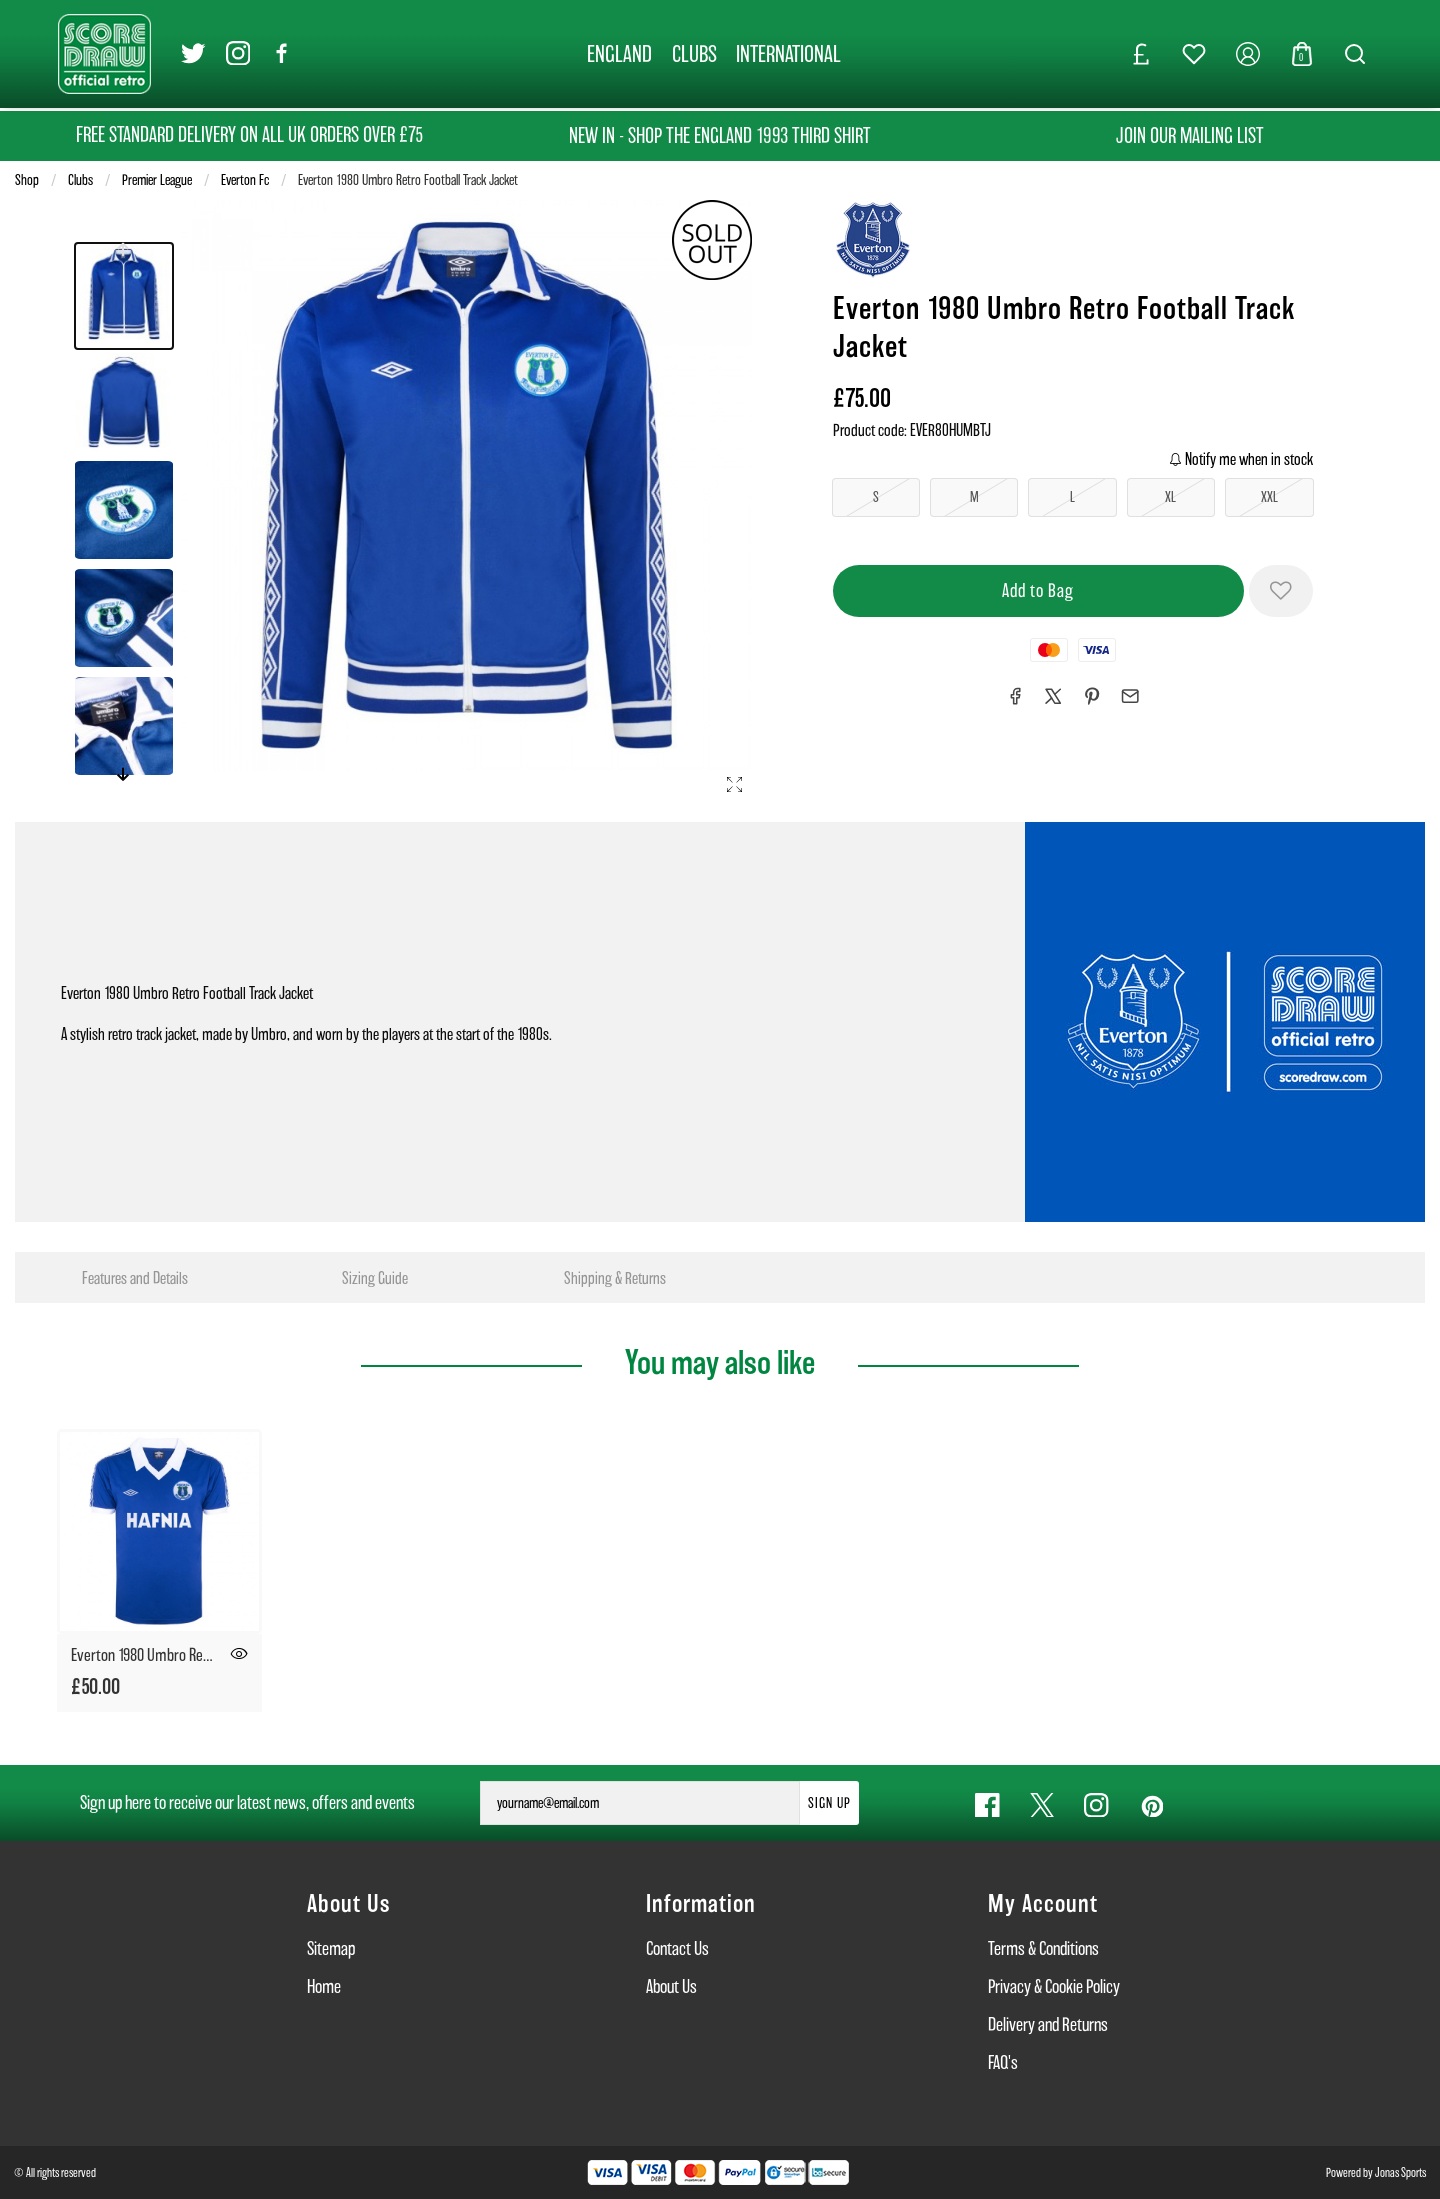 The height and width of the screenshot is (2199, 1440). Describe the element at coordinates (1248, 54) in the screenshot. I see `[My Account]` at that location.